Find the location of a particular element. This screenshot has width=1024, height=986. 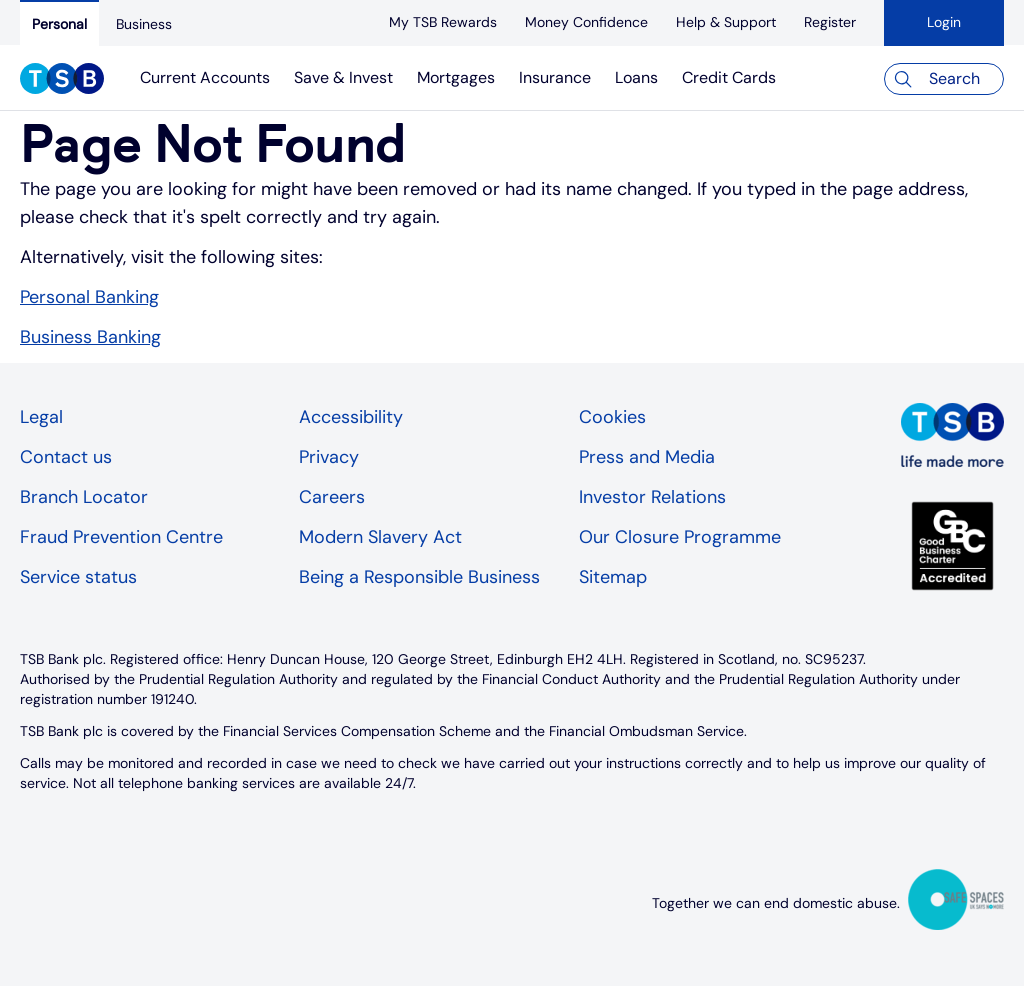

Current Accounts is located at coordinates (205, 77).